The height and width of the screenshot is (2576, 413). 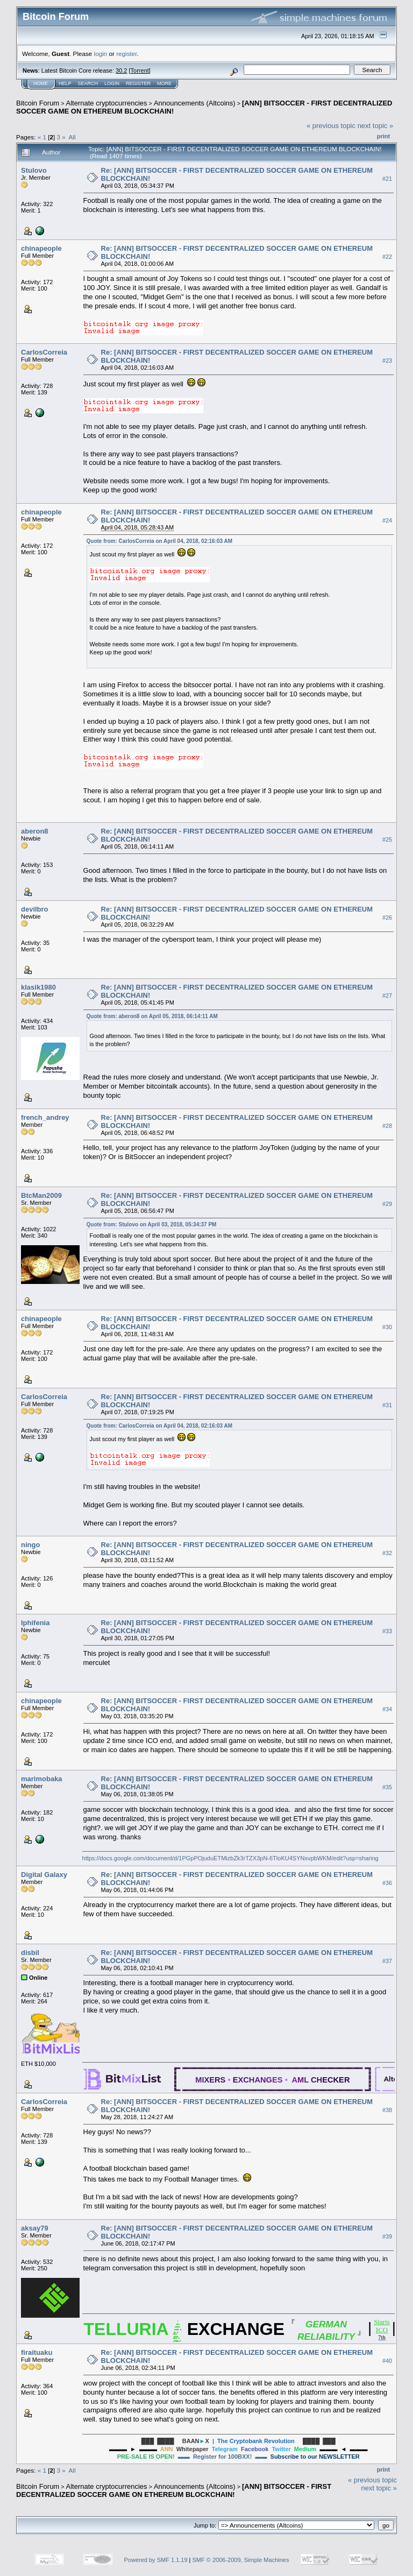 I want to click on Register, so click(x=138, y=83).